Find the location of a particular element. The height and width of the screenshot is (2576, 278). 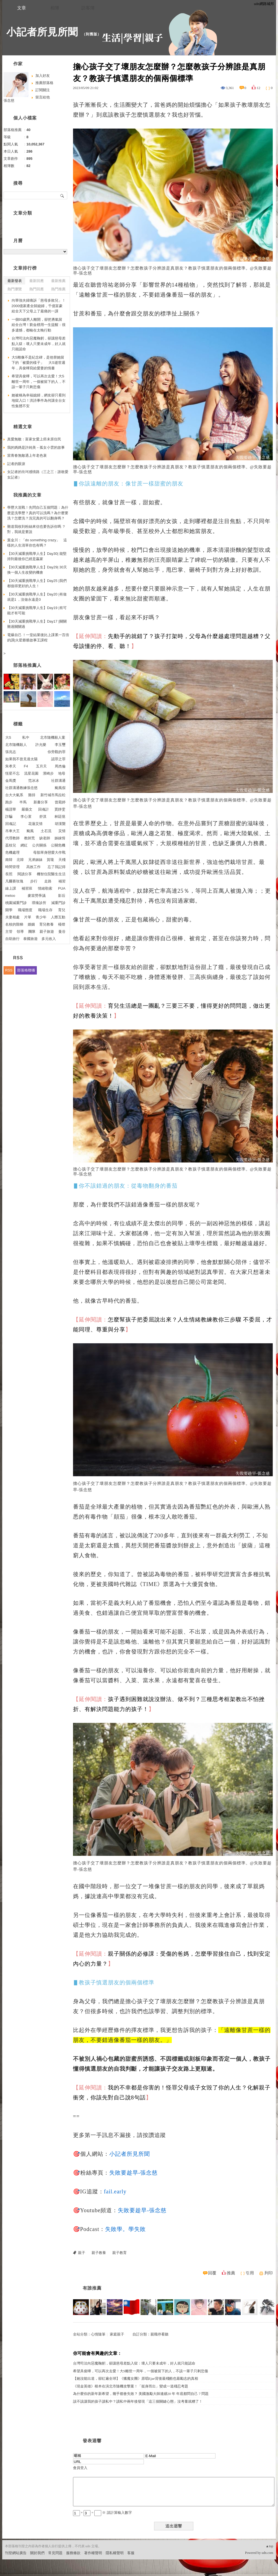

危機處理 is located at coordinates (12, 852).